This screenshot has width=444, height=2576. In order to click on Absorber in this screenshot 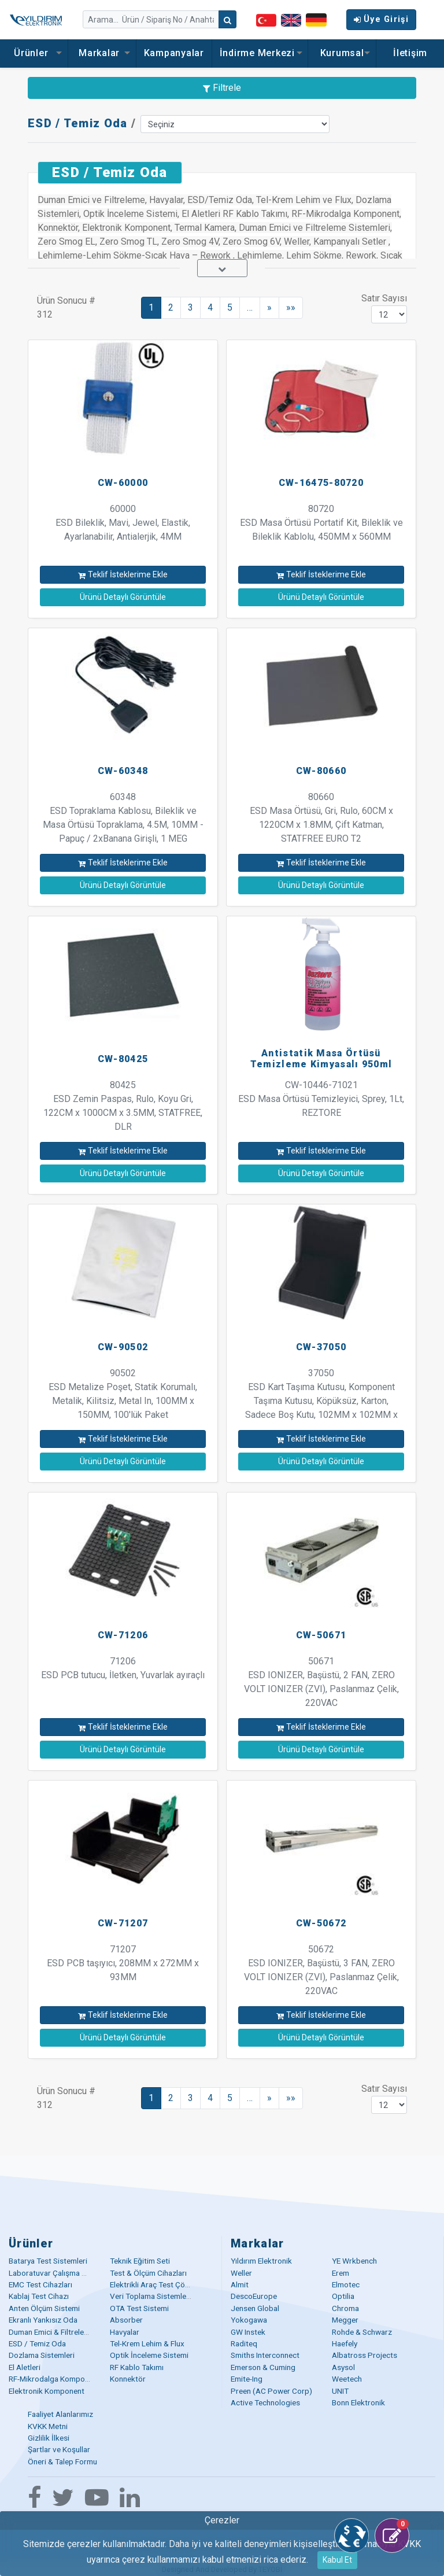, I will do `click(126, 2319)`.